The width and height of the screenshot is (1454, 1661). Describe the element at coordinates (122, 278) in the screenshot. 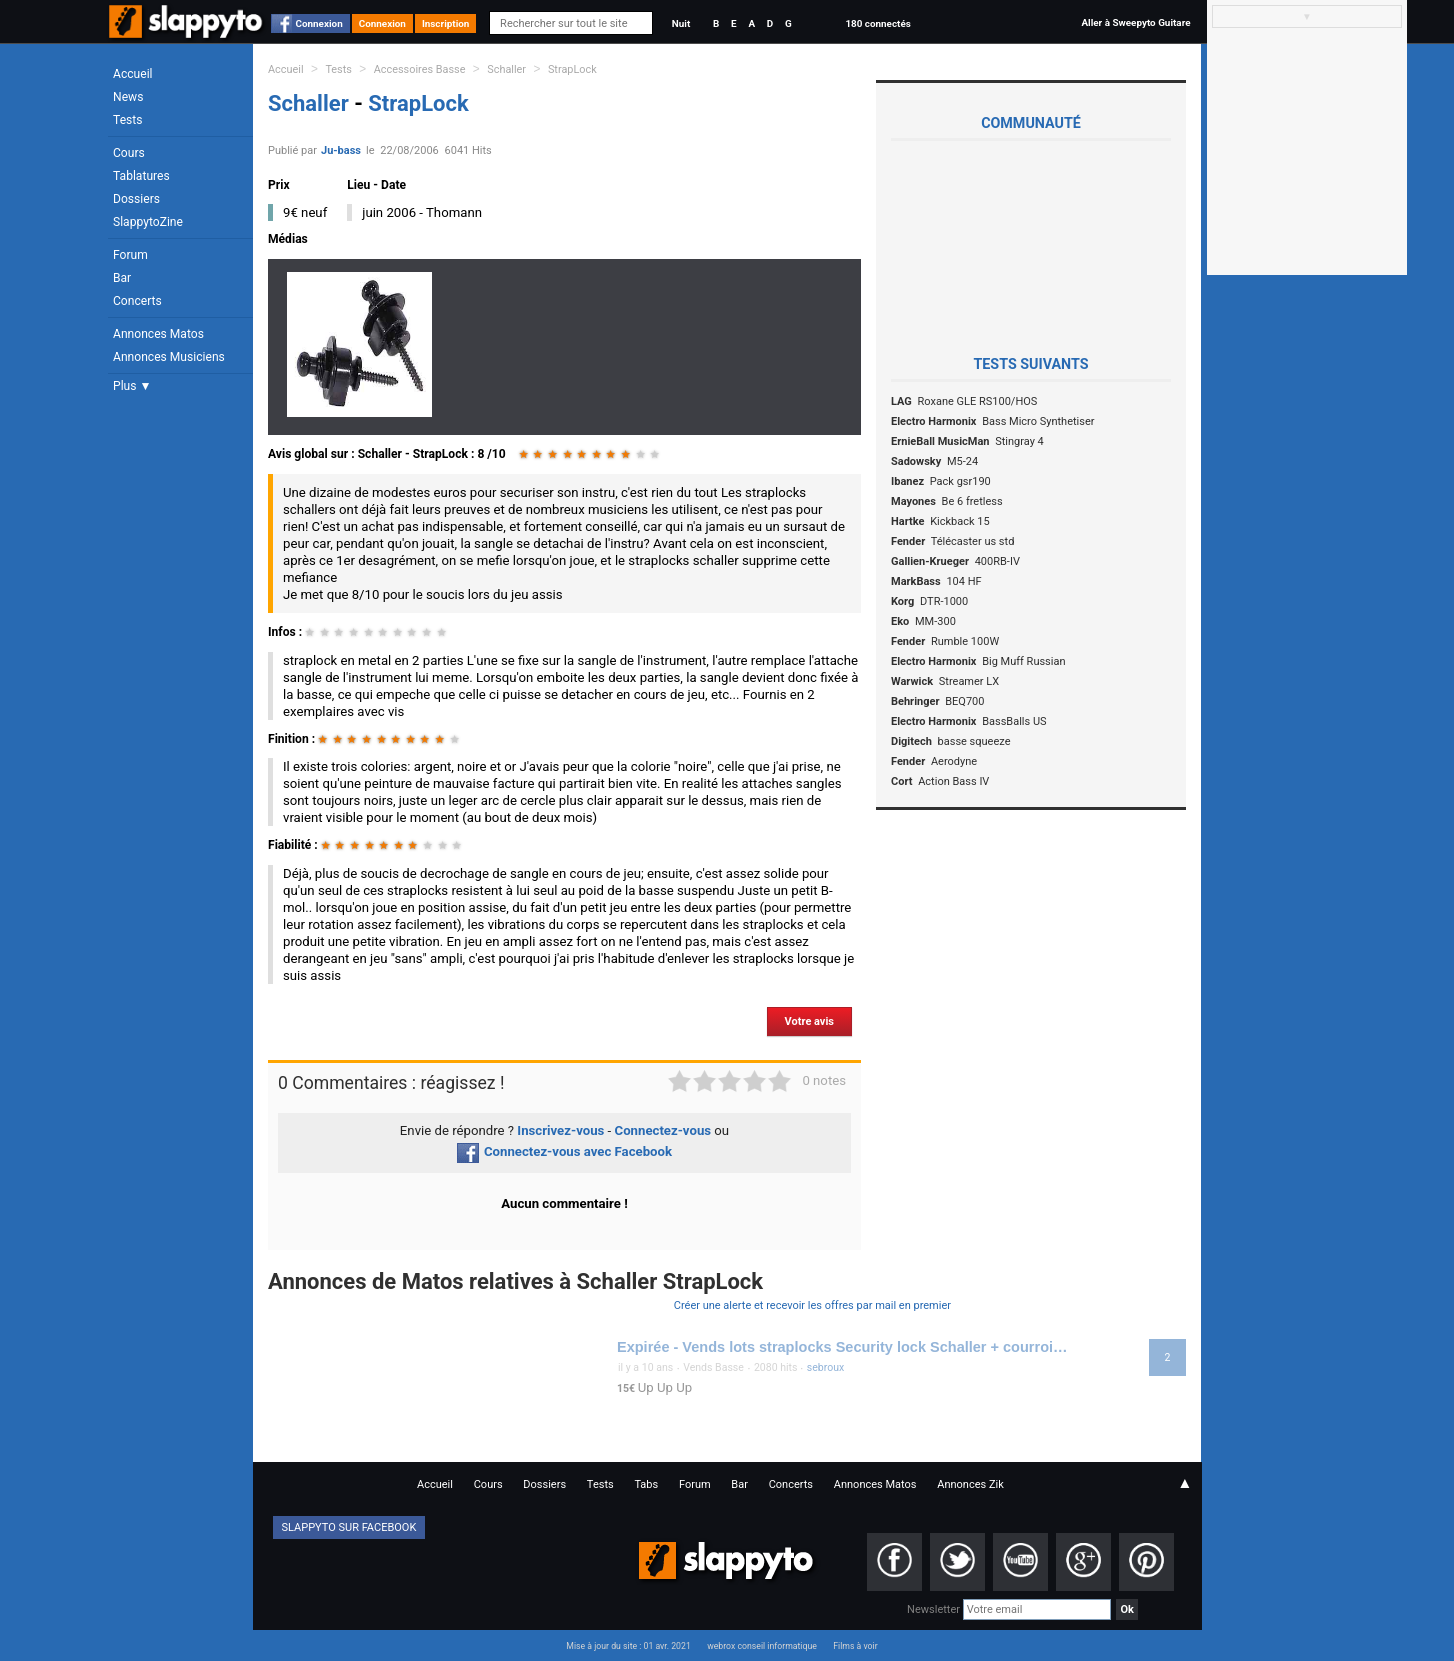

I see `Bar` at that location.